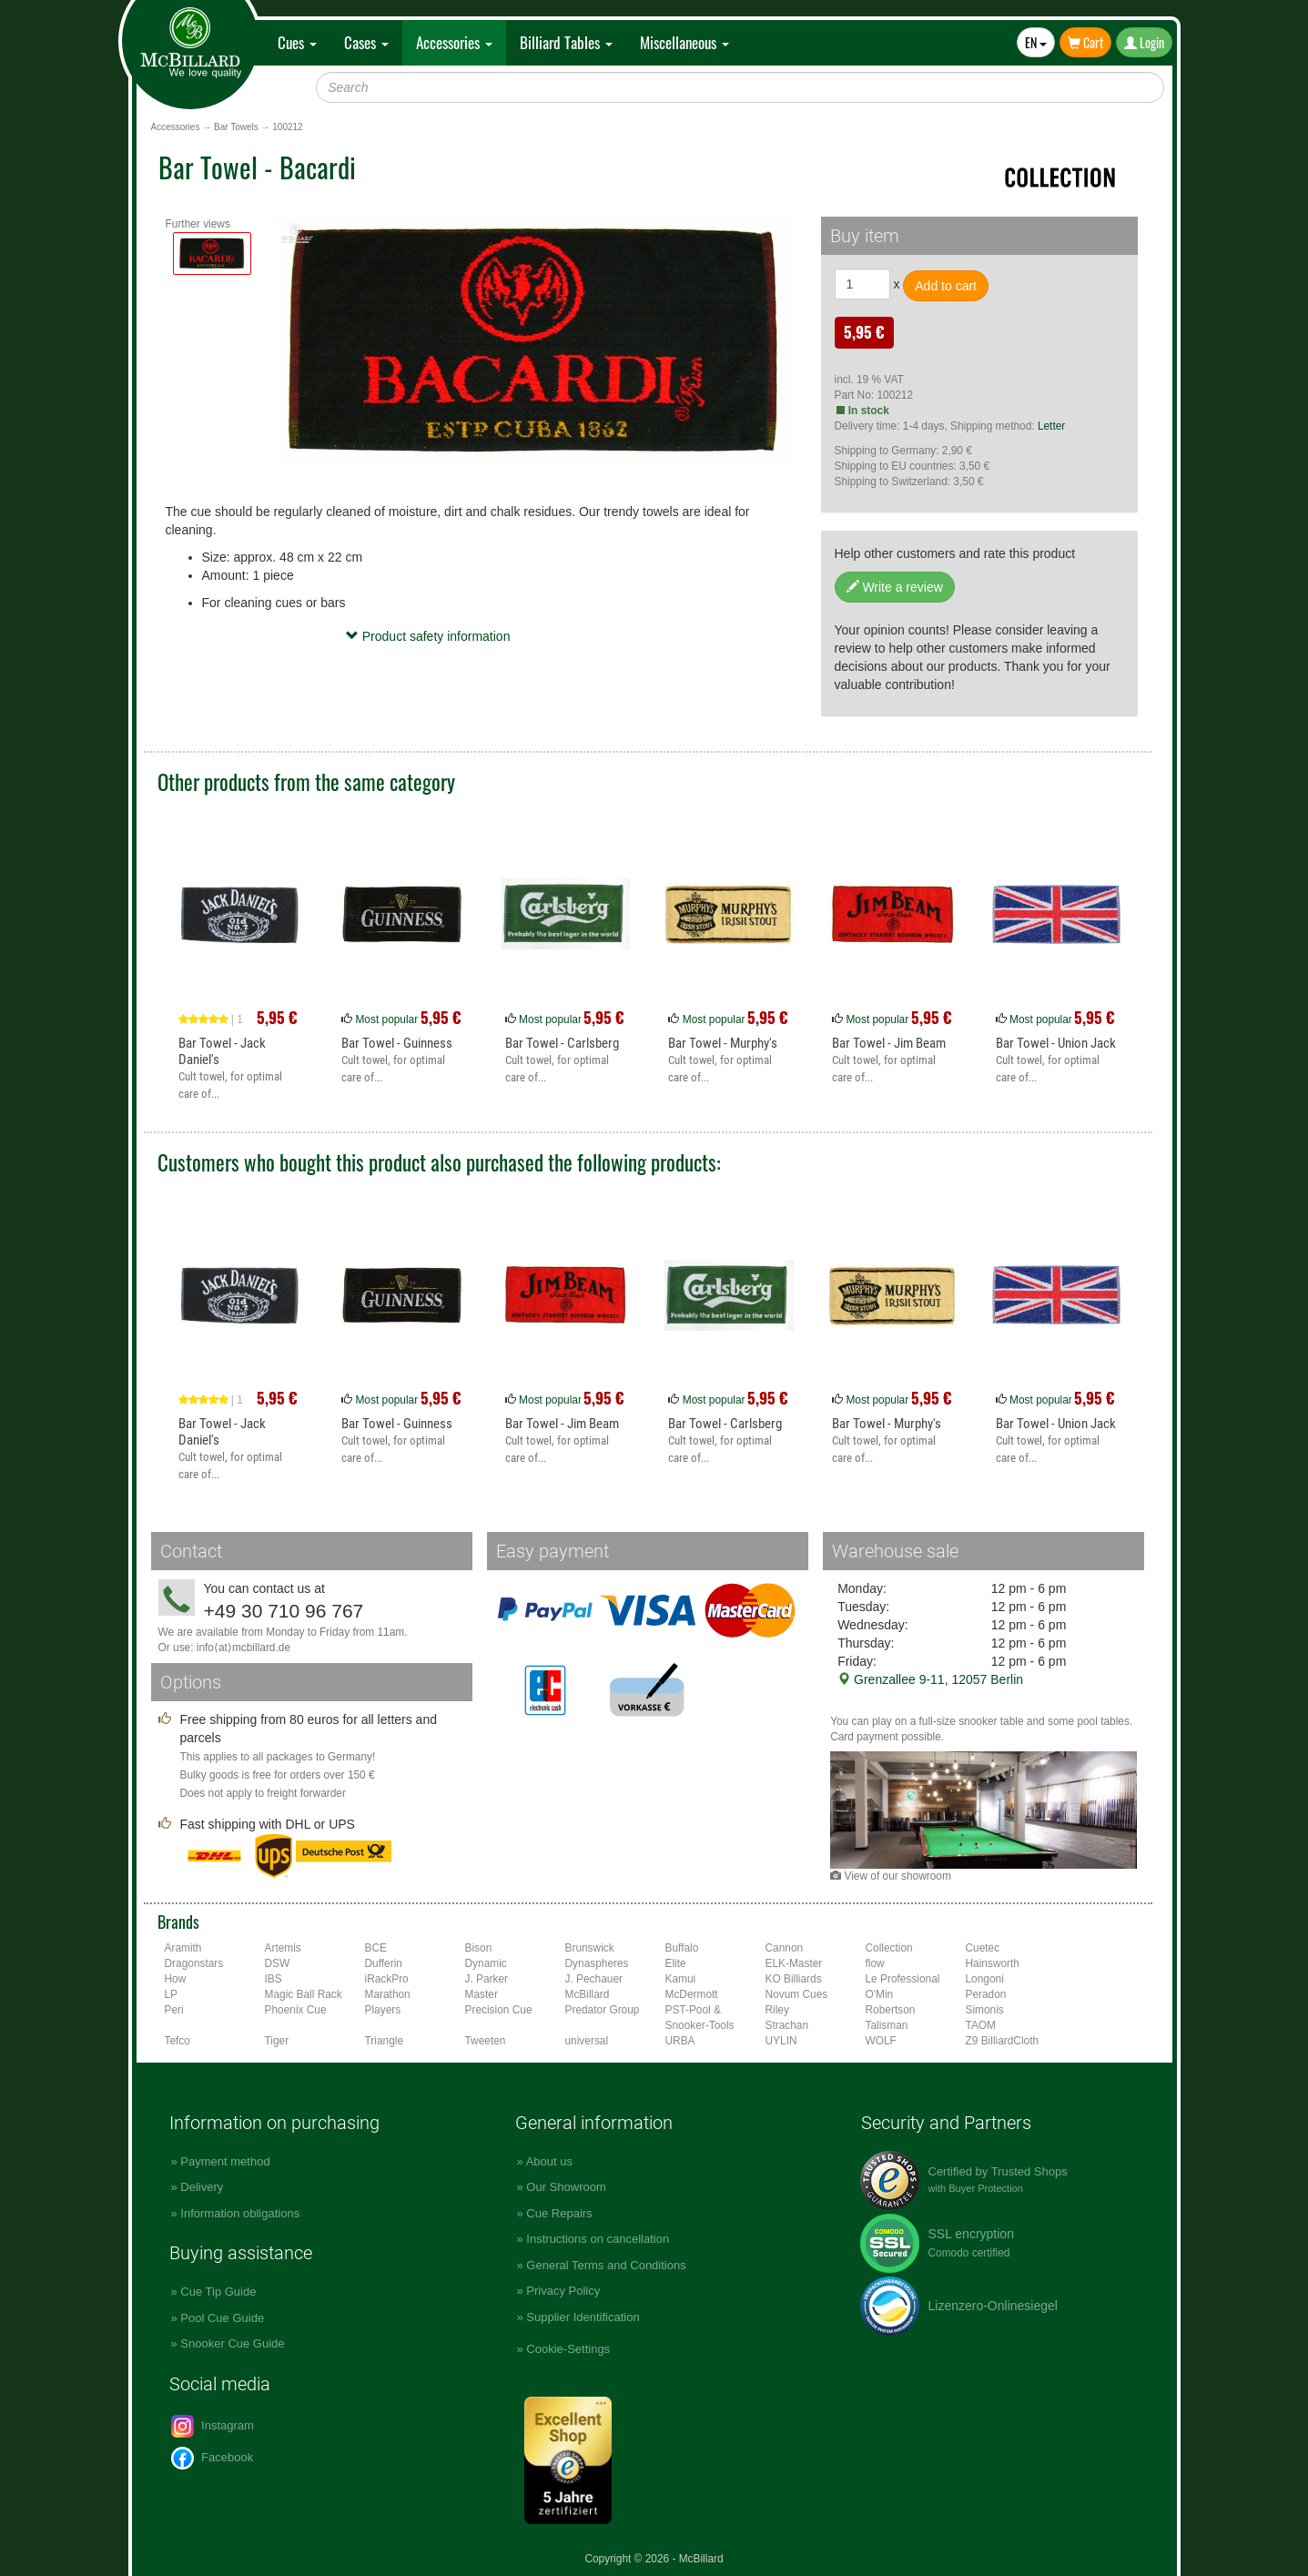 This screenshot has width=1308, height=2576. What do you see at coordinates (582, 2317) in the screenshot?
I see `Supplier Identification` at bounding box center [582, 2317].